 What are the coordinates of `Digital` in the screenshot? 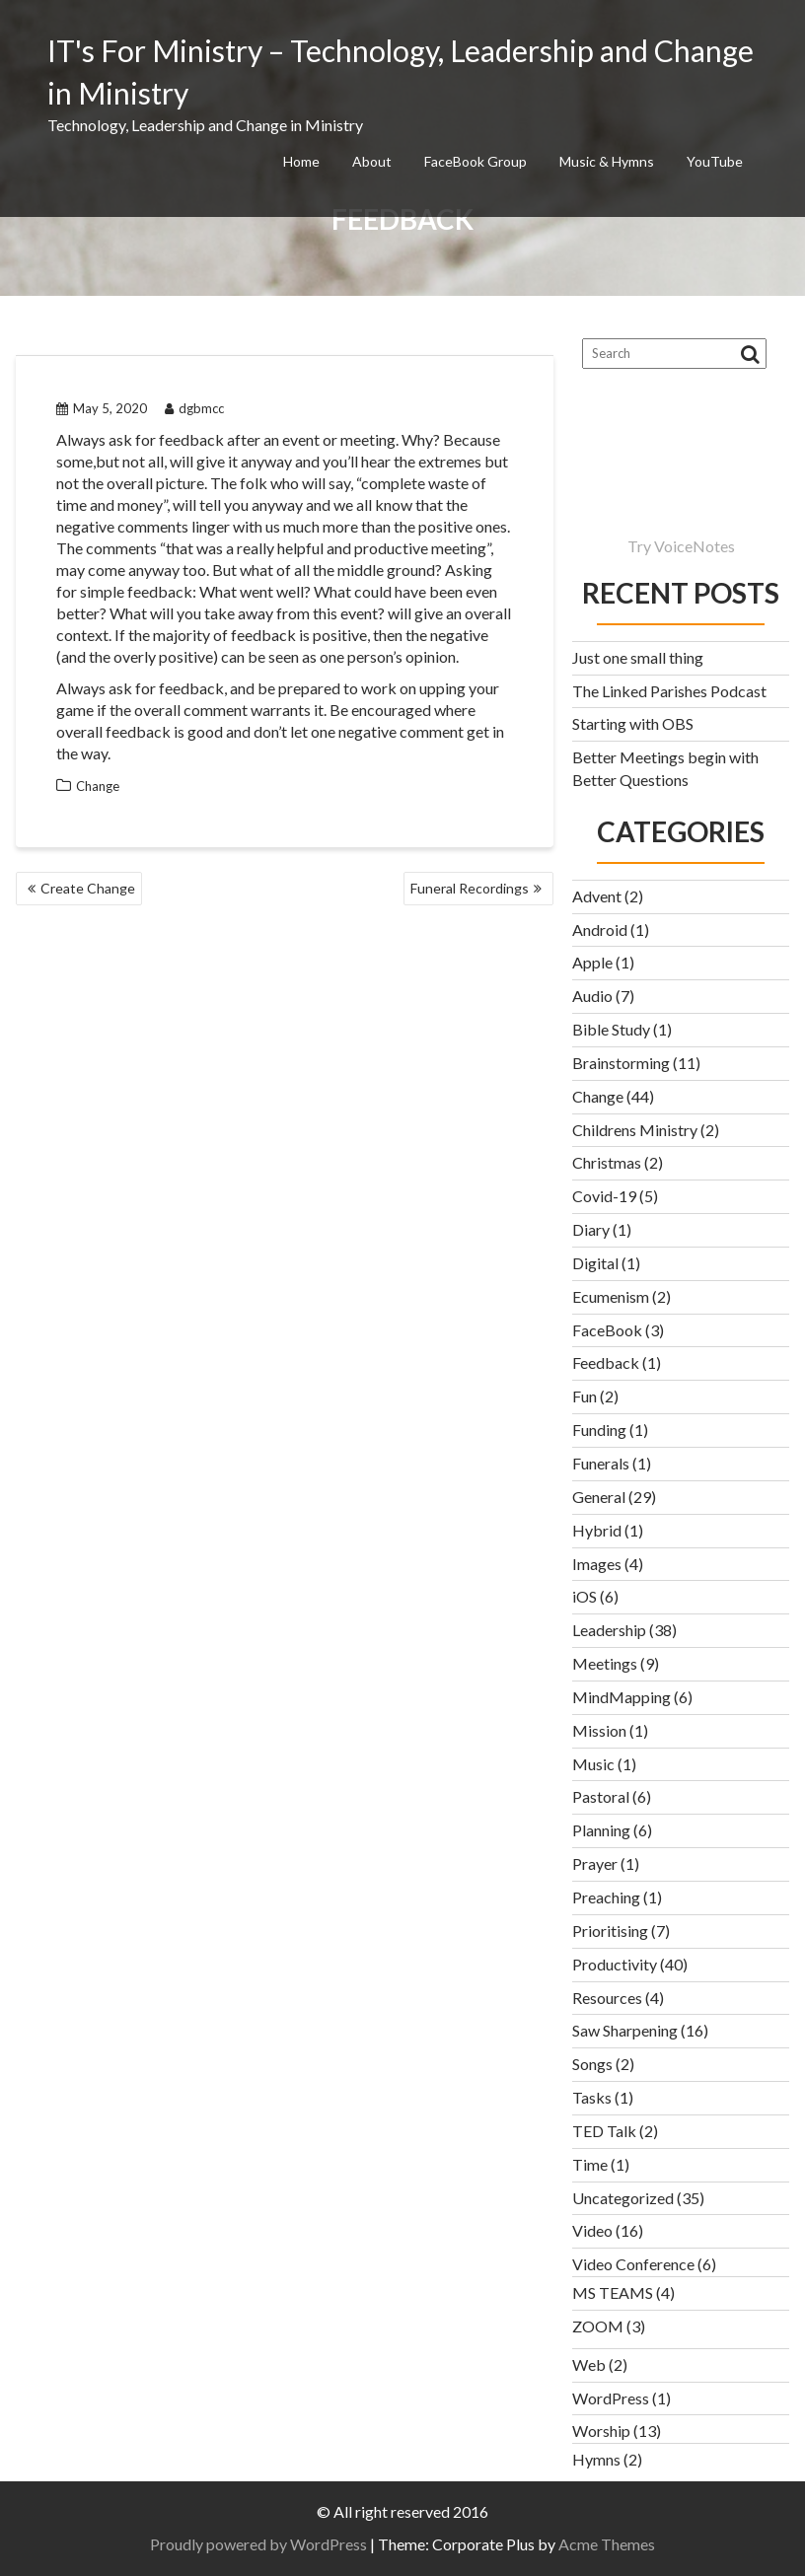 It's located at (595, 1262).